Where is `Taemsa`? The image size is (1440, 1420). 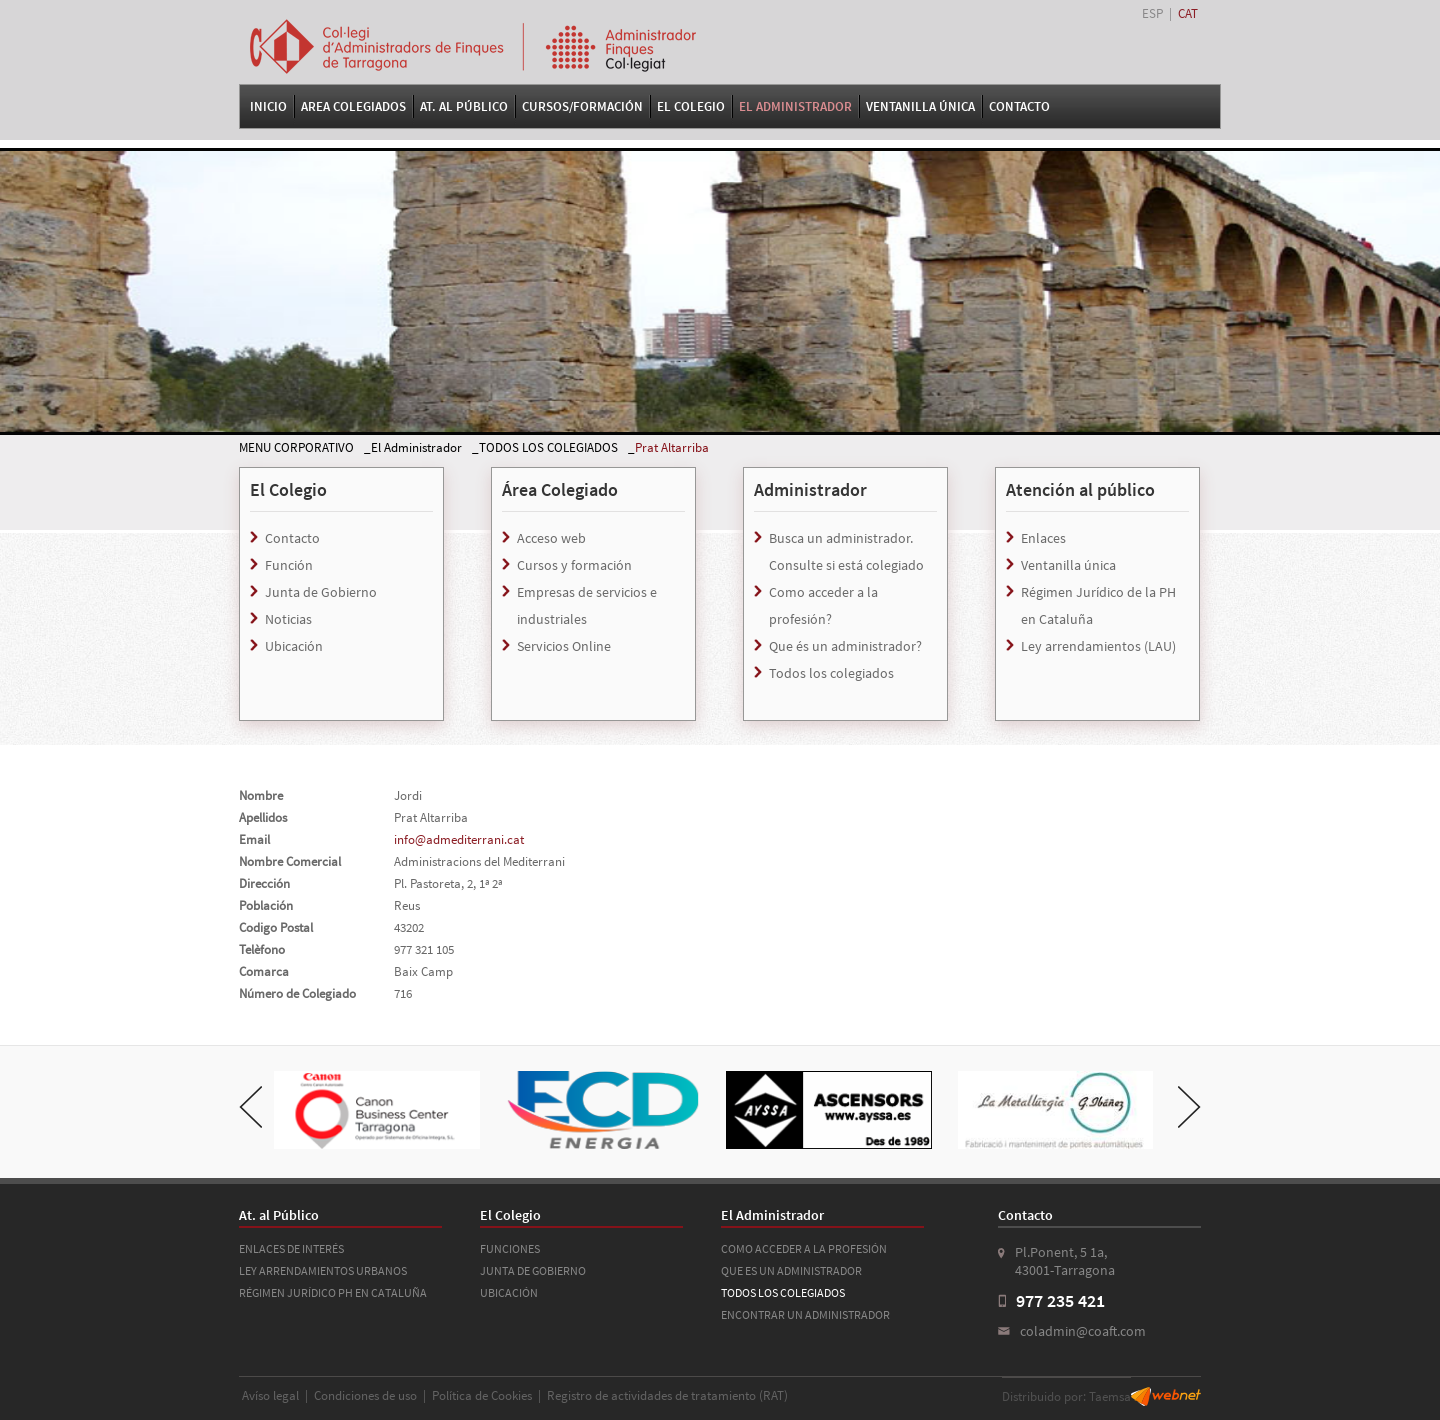 Taemsa is located at coordinates (1110, 1396).